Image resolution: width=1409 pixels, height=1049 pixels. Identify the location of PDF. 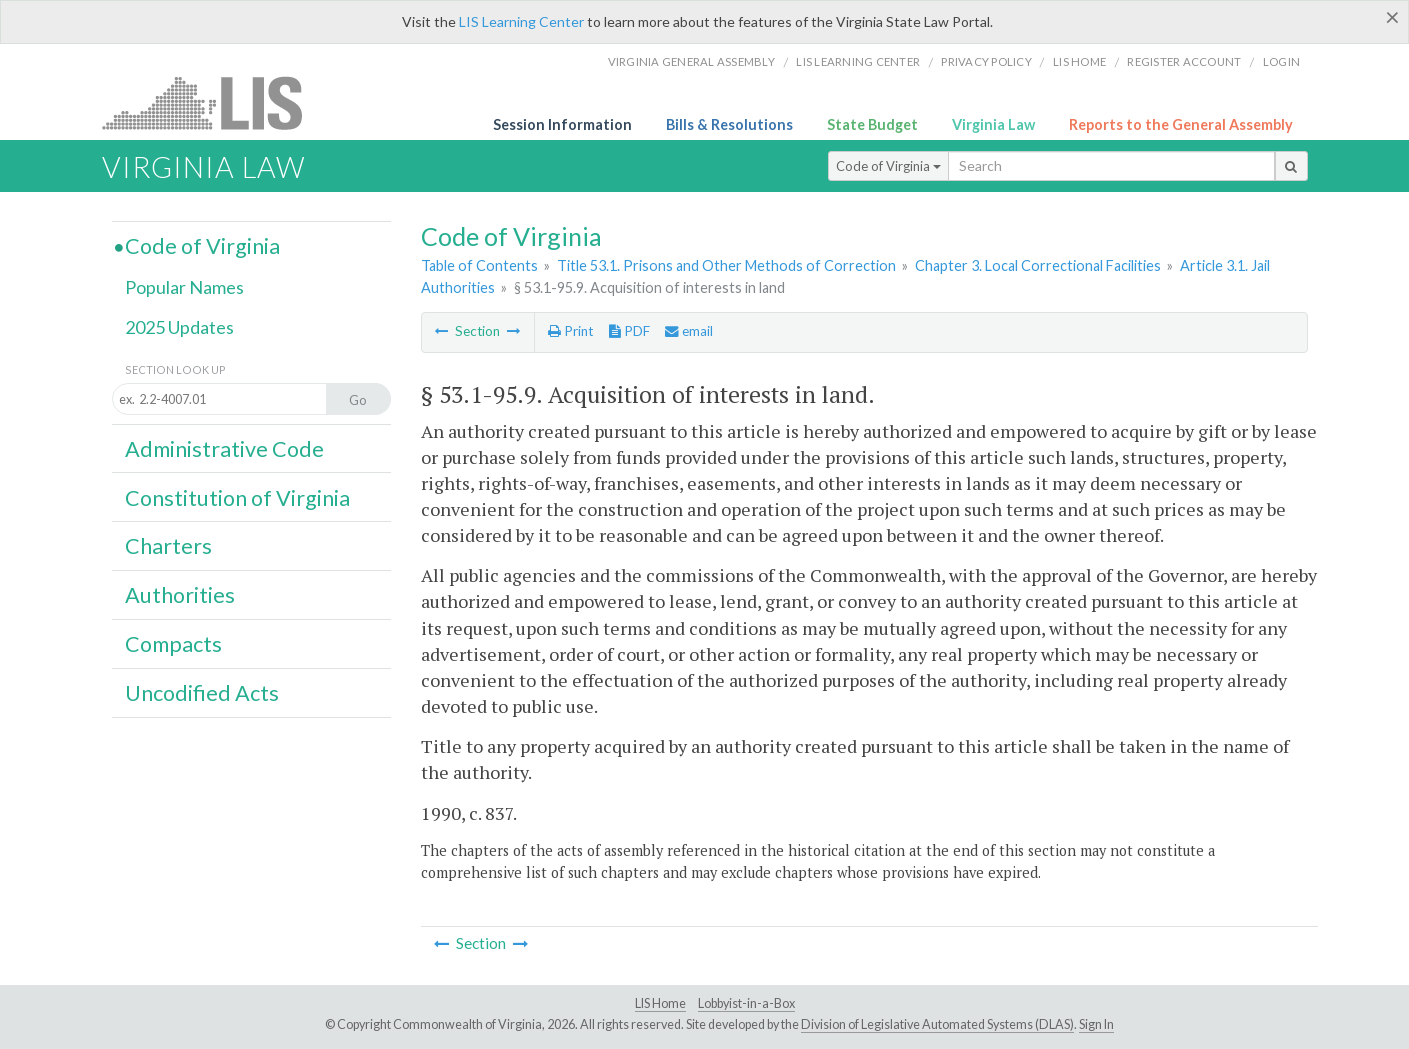
(629, 331).